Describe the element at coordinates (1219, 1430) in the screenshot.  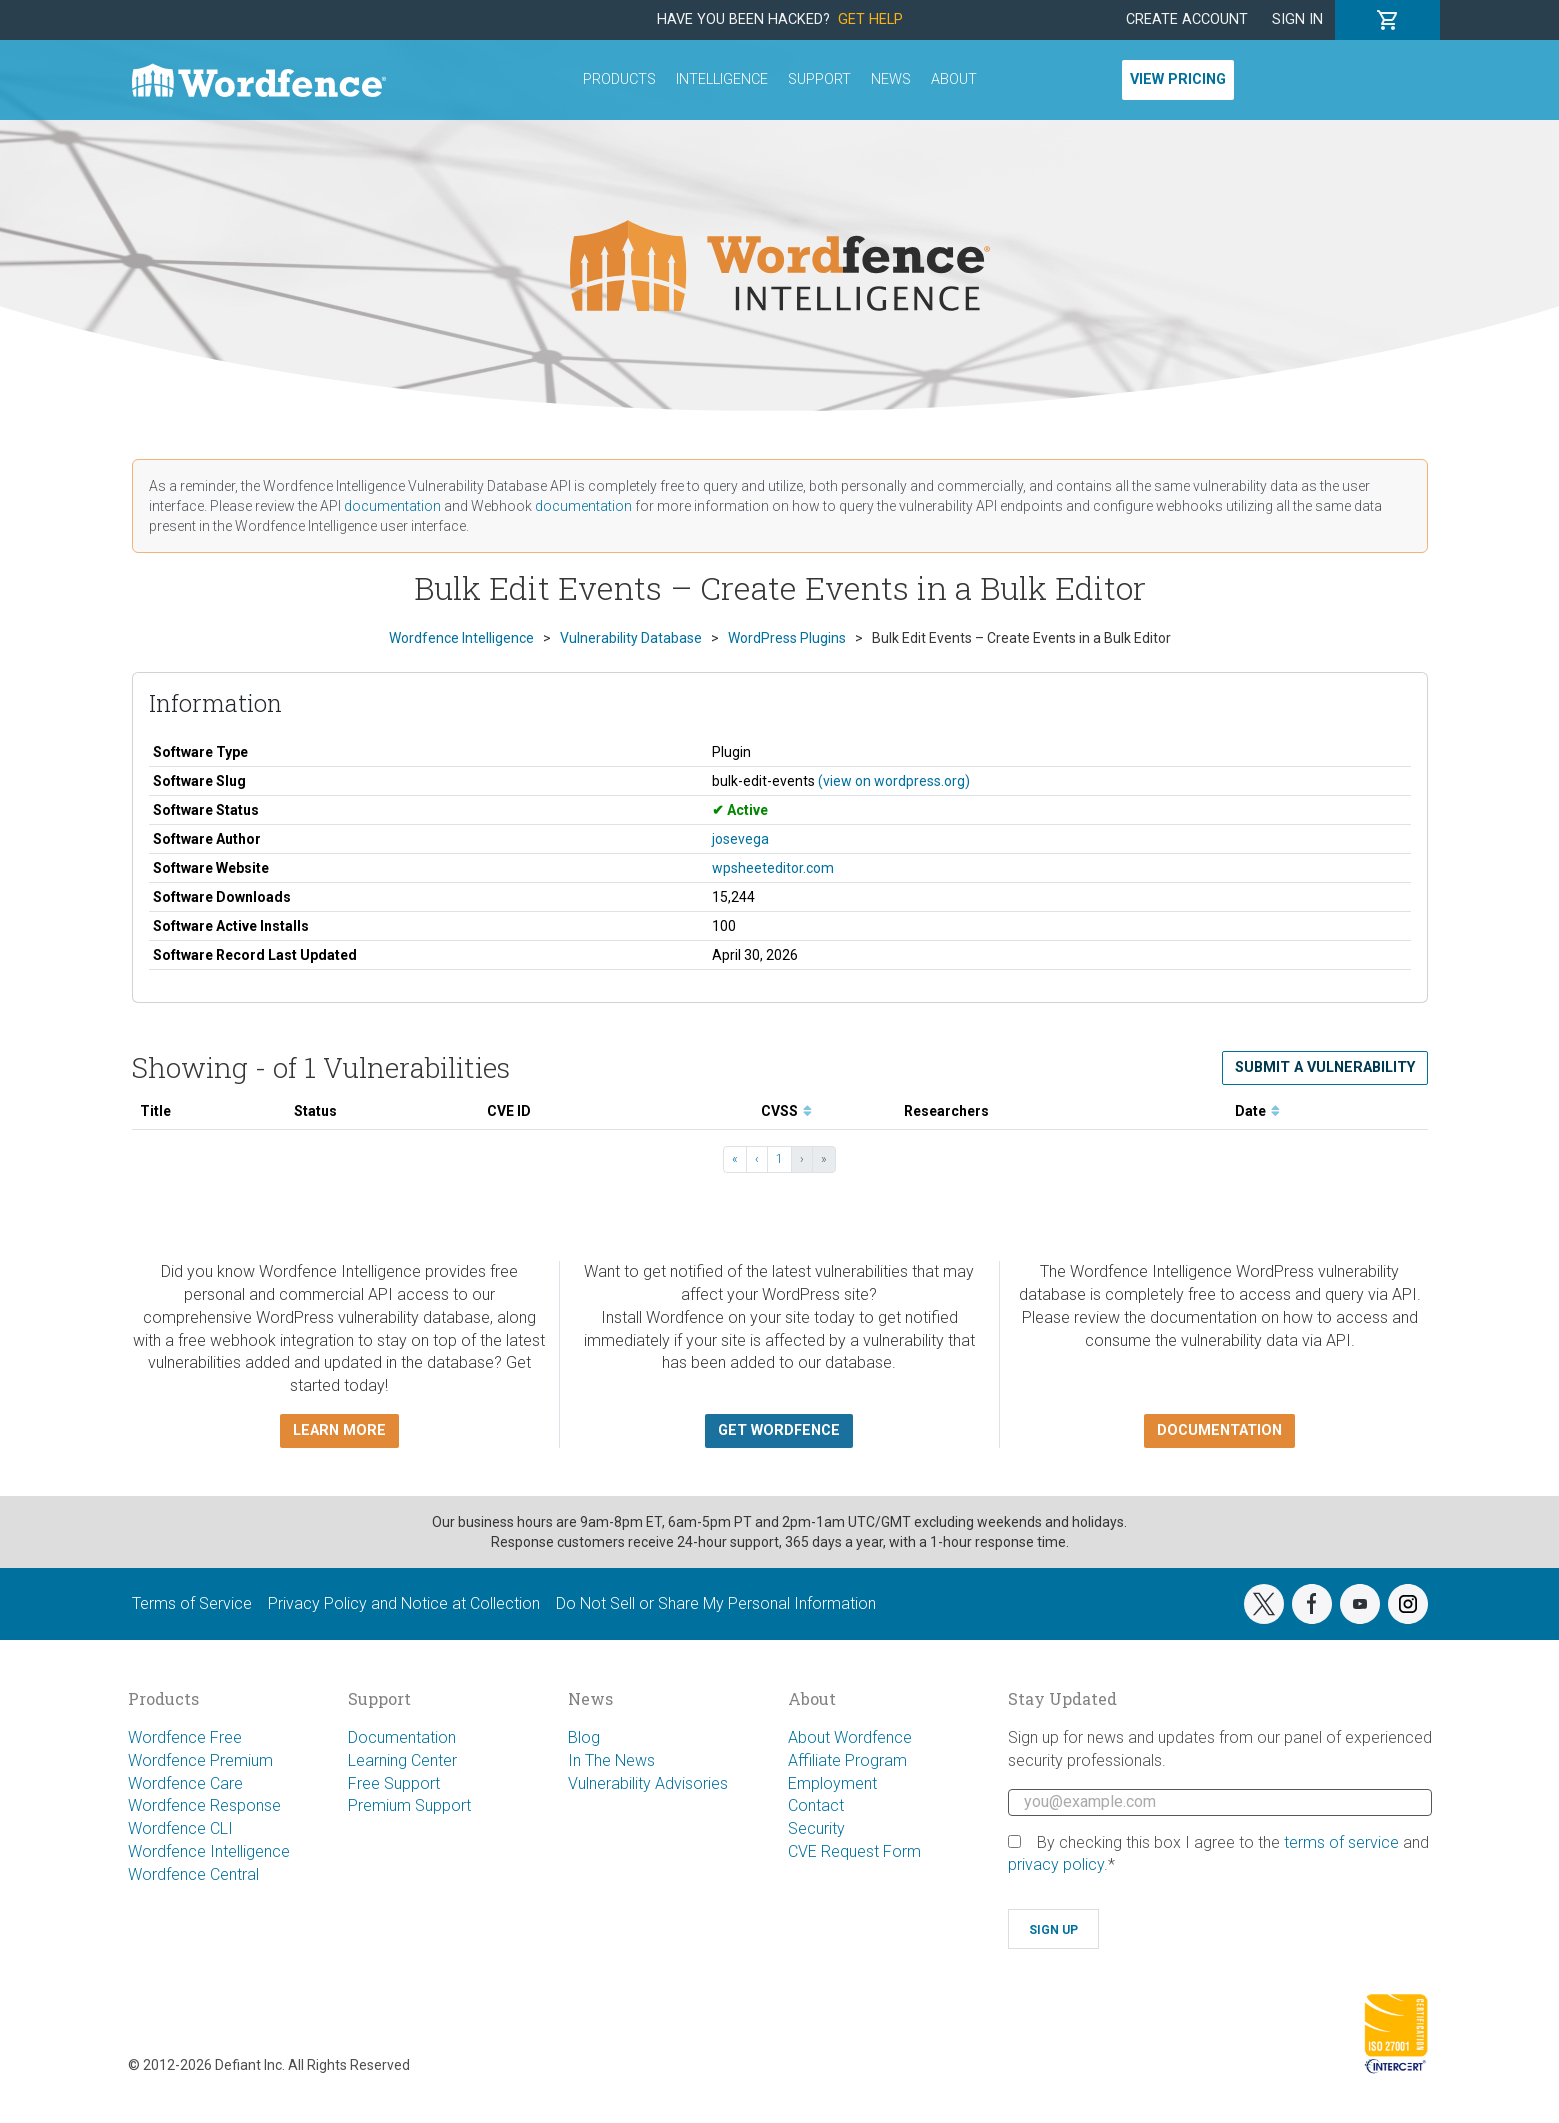
I see `Documentation [button]` at that location.